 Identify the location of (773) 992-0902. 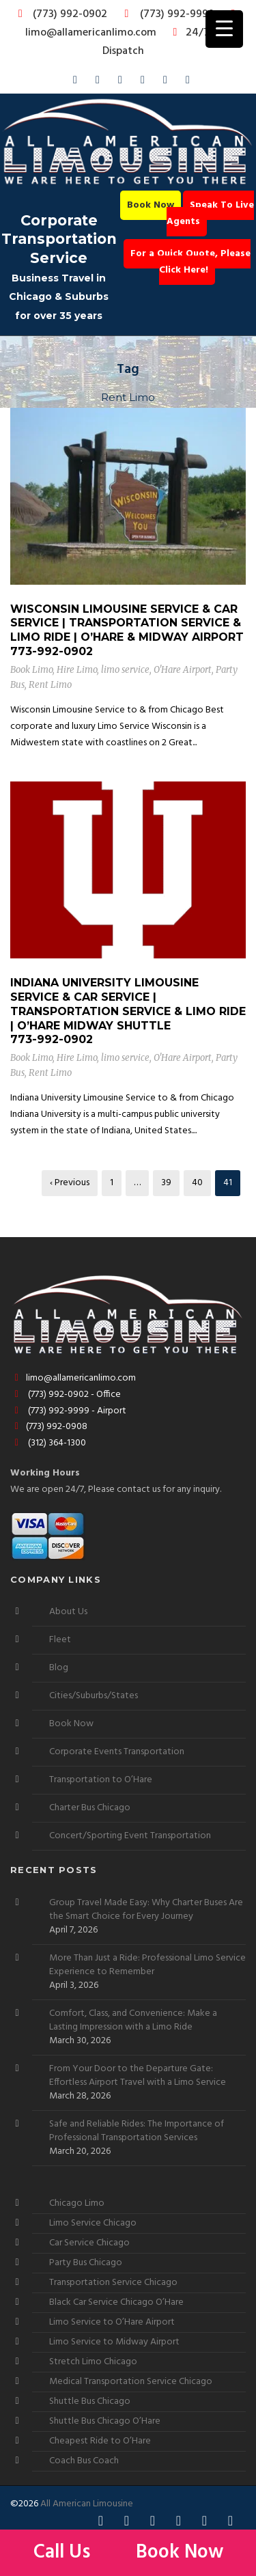
(60, 14).